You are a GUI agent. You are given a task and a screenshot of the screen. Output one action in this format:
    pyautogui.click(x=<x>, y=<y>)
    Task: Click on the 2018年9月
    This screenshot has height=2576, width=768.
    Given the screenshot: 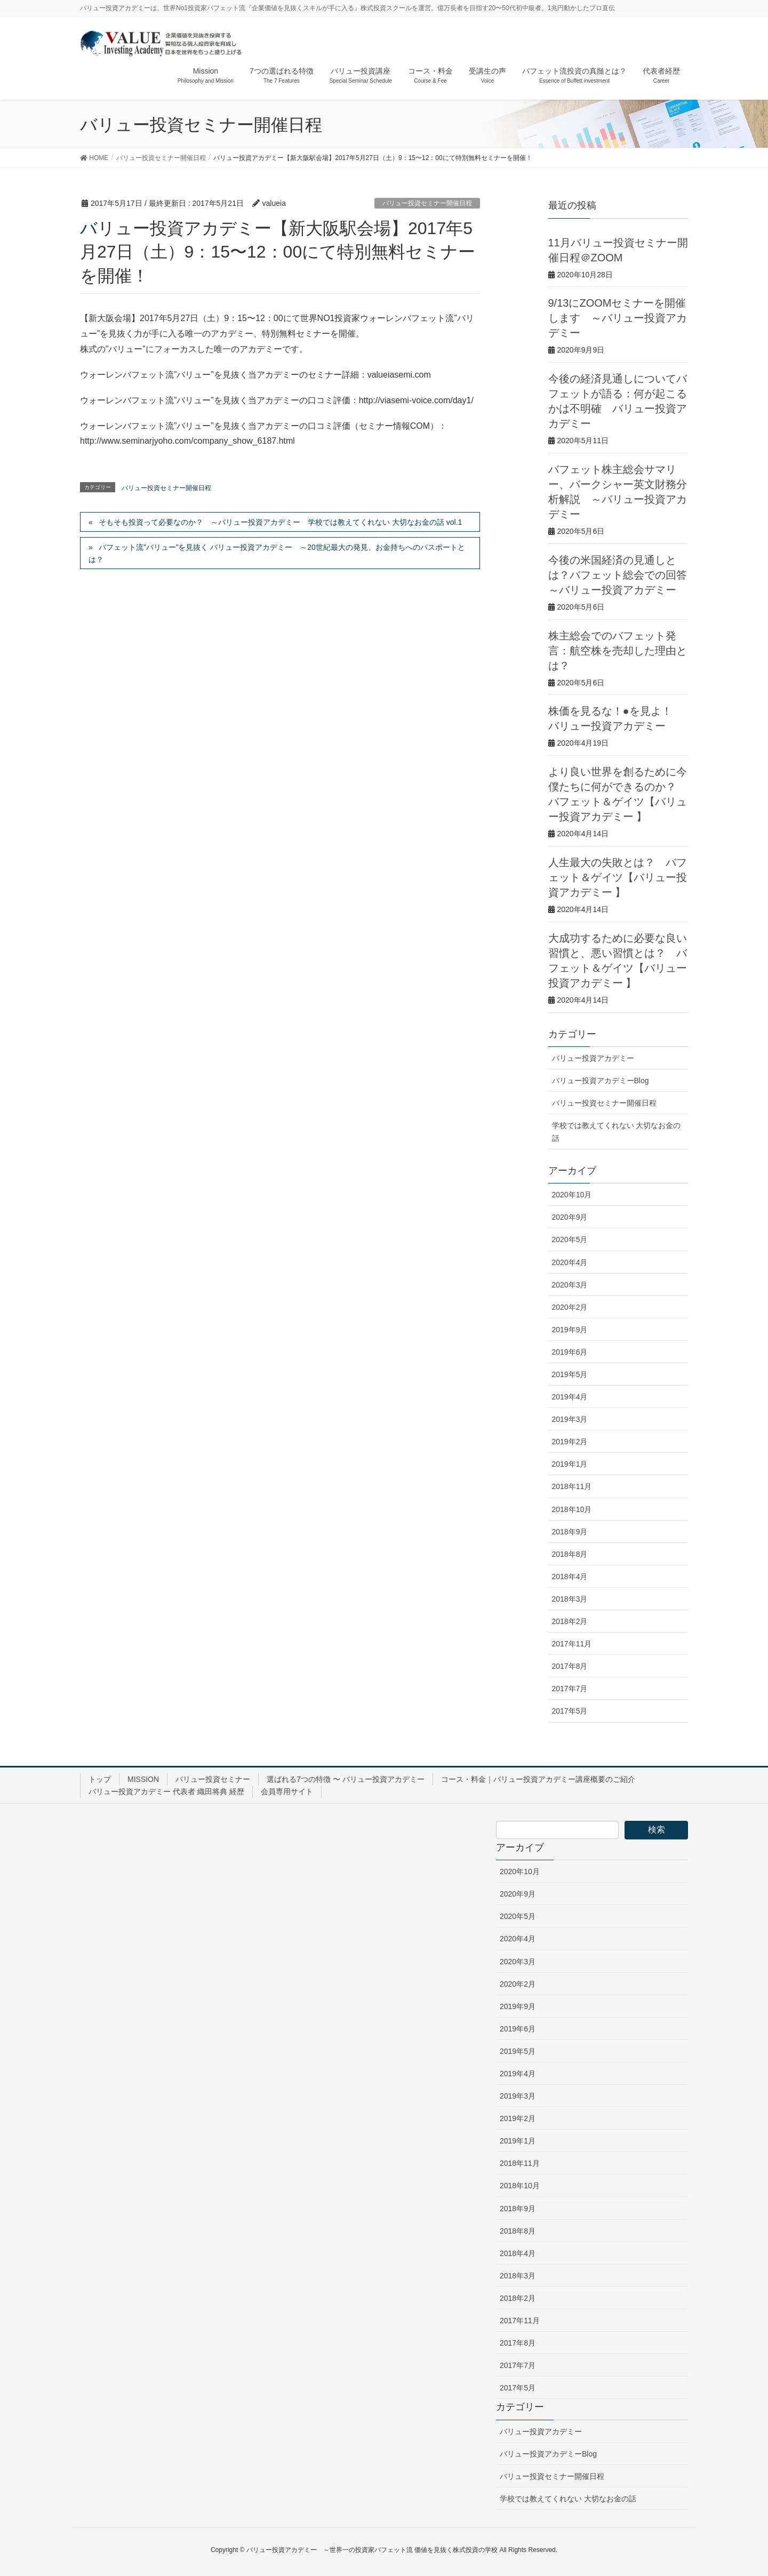 What is the action you would take?
    pyautogui.click(x=570, y=1531)
    